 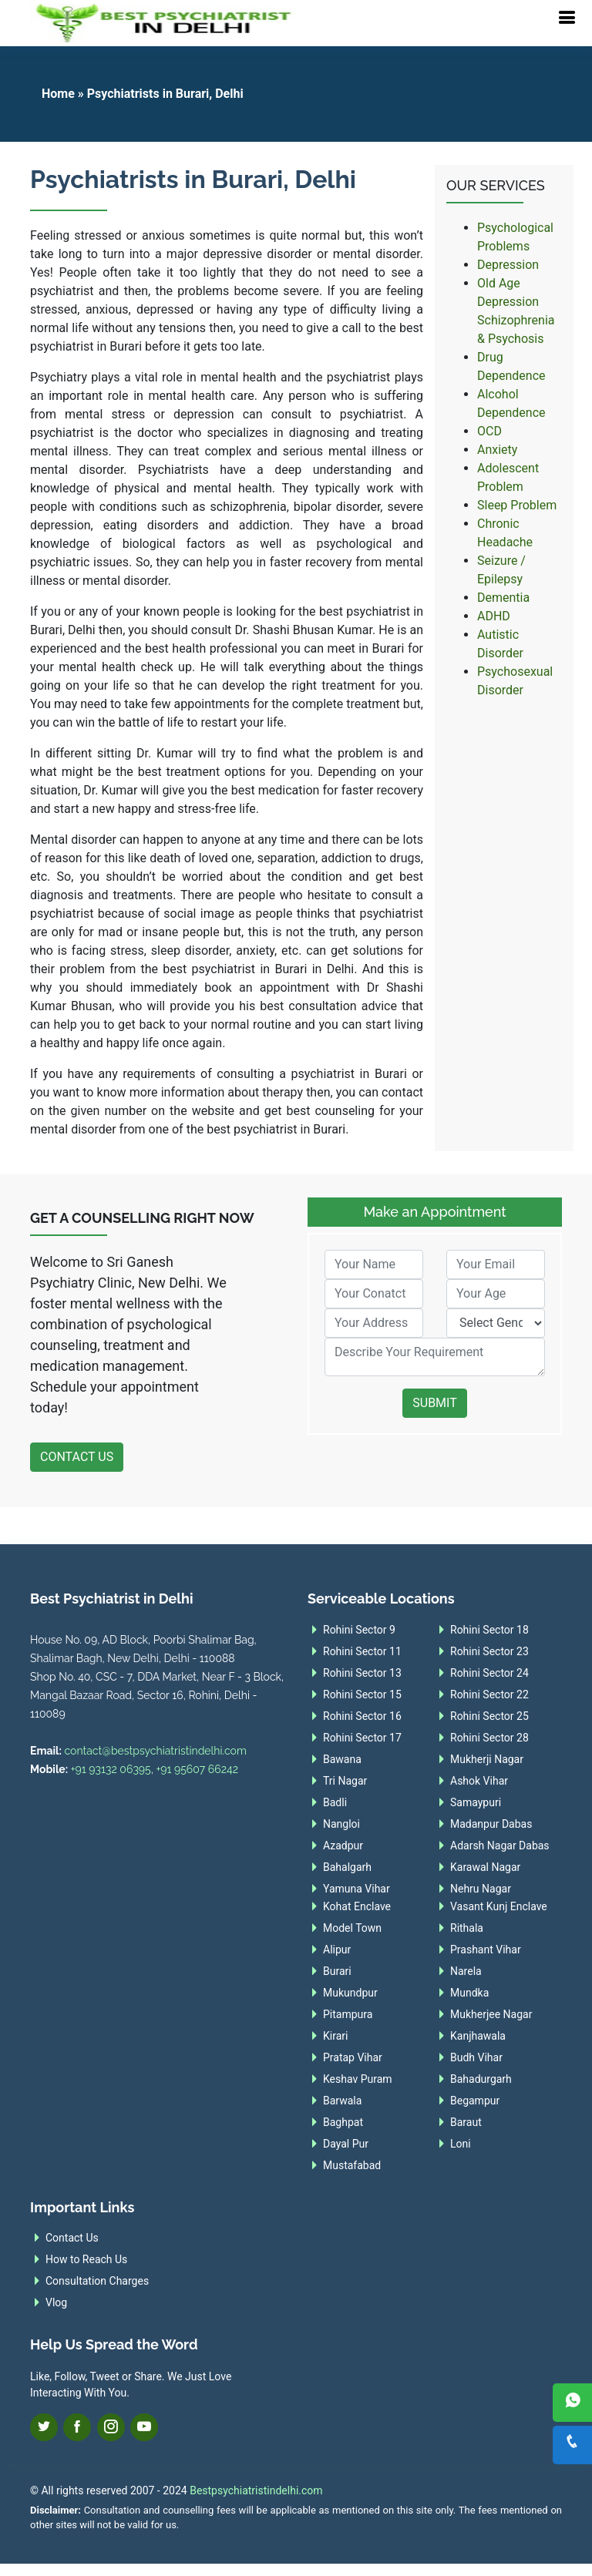 What do you see at coordinates (491, 2014) in the screenshot?
I see `Mukherjee Nagar` at bounding box center [491, 2014].